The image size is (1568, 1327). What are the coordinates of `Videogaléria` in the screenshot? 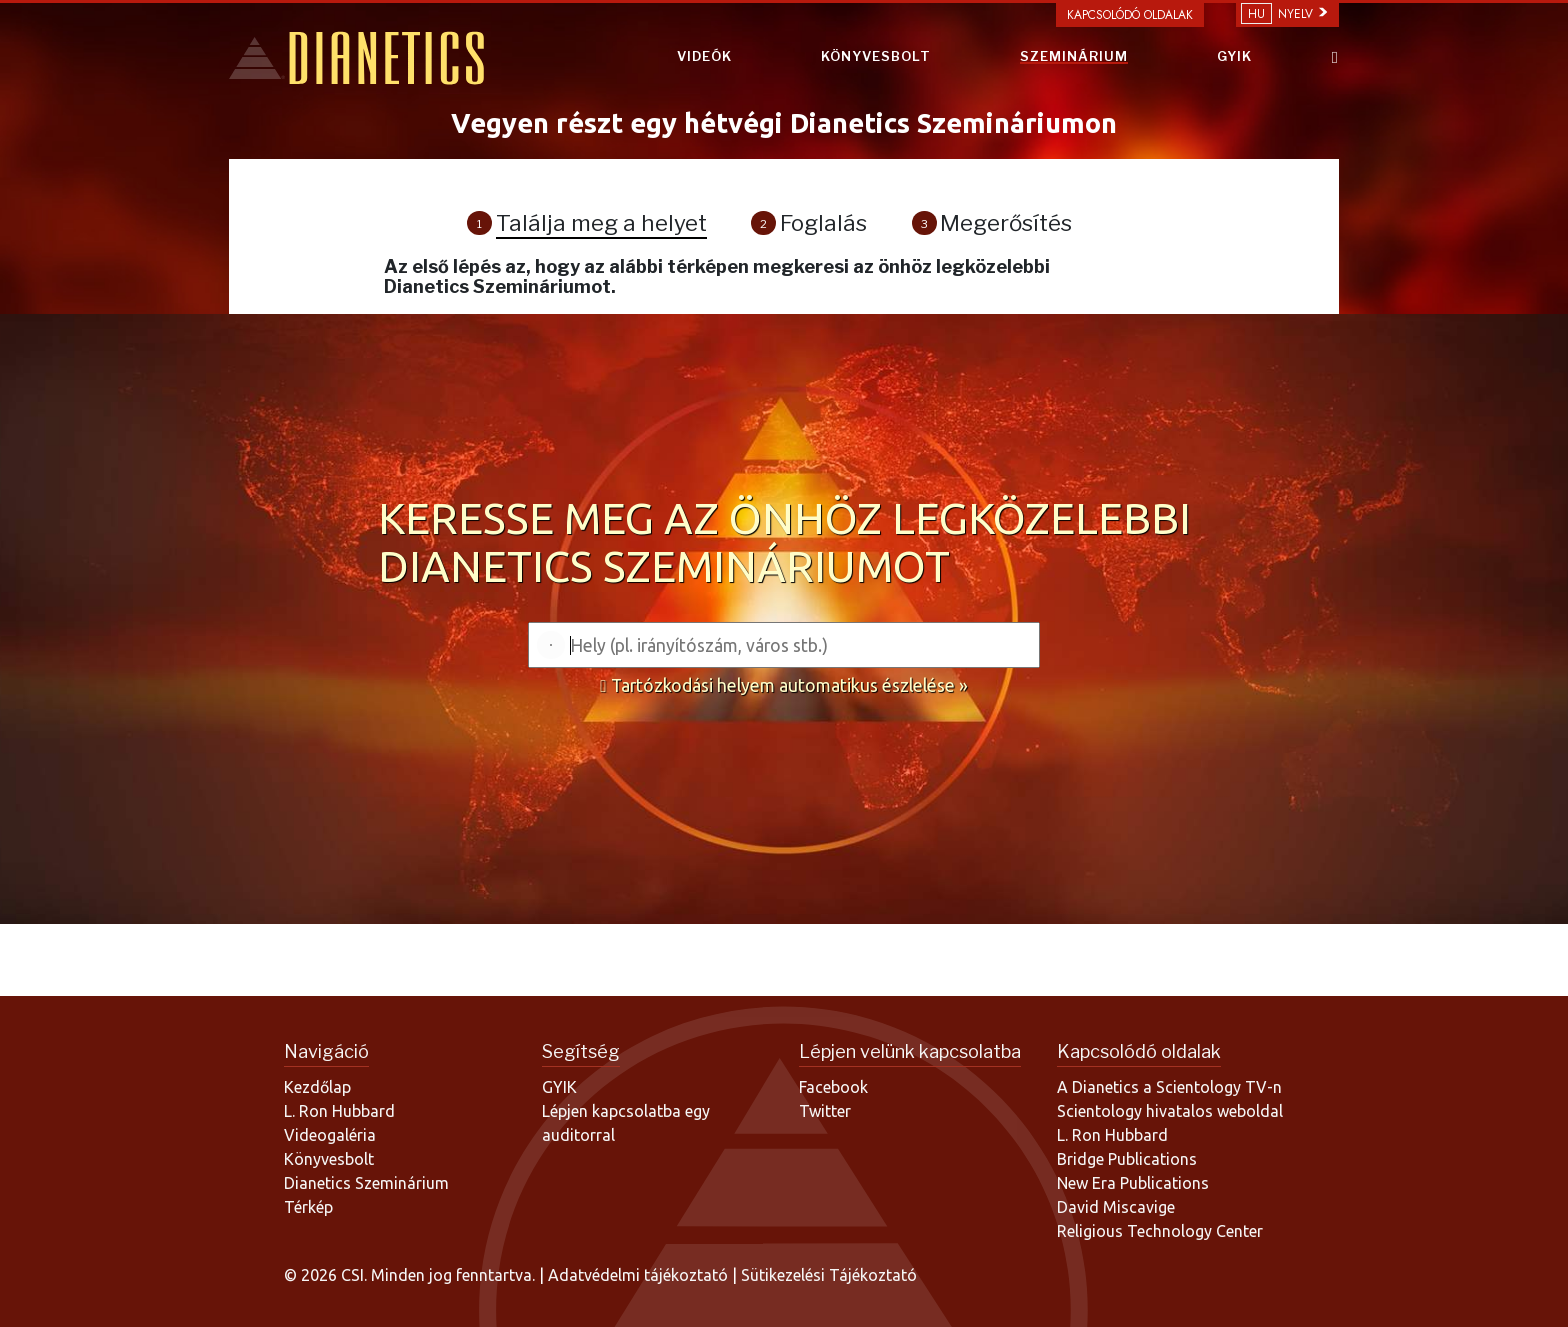 It's located at (330, 1135).